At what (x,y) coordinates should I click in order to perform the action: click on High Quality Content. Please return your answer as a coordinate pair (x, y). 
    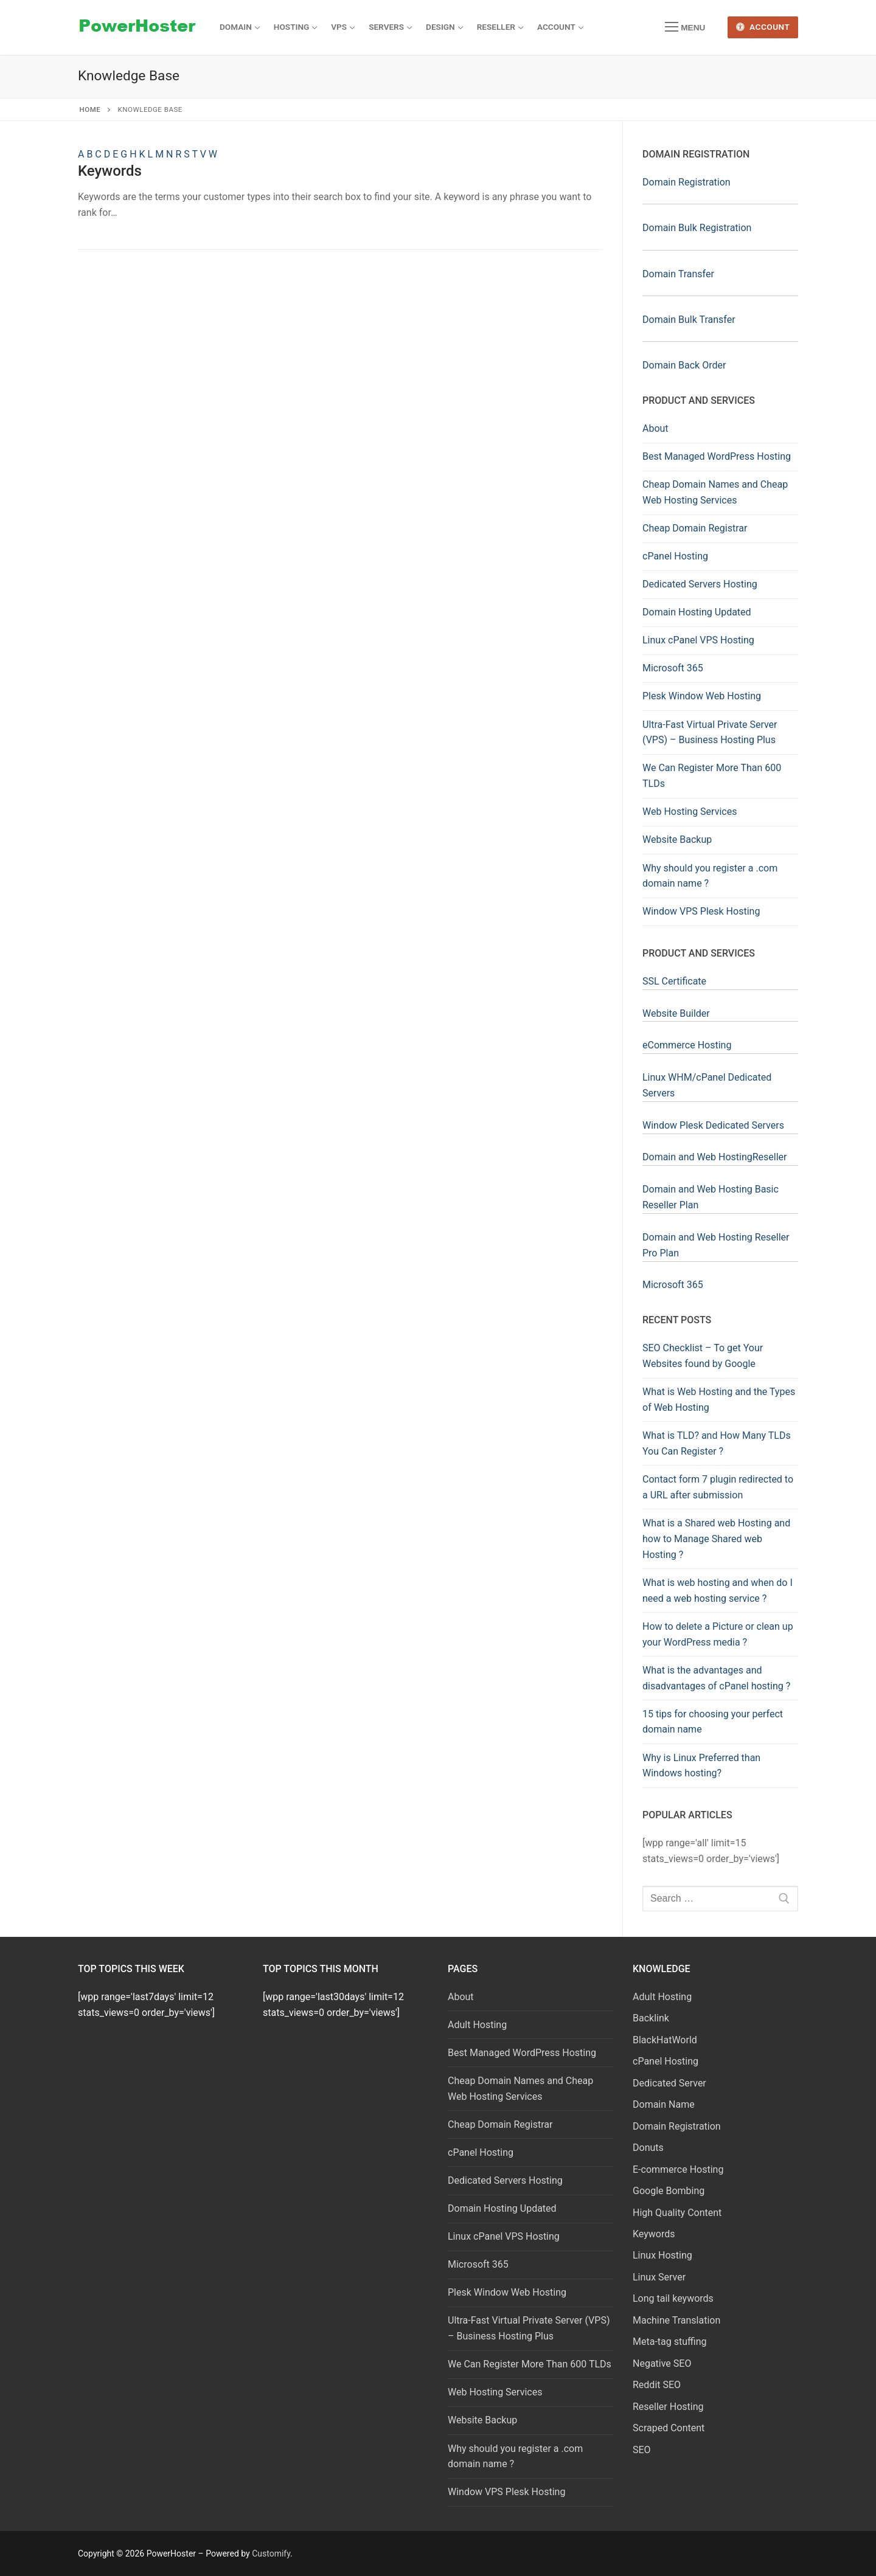
    Looking at the image, I should click on (677, 2212).